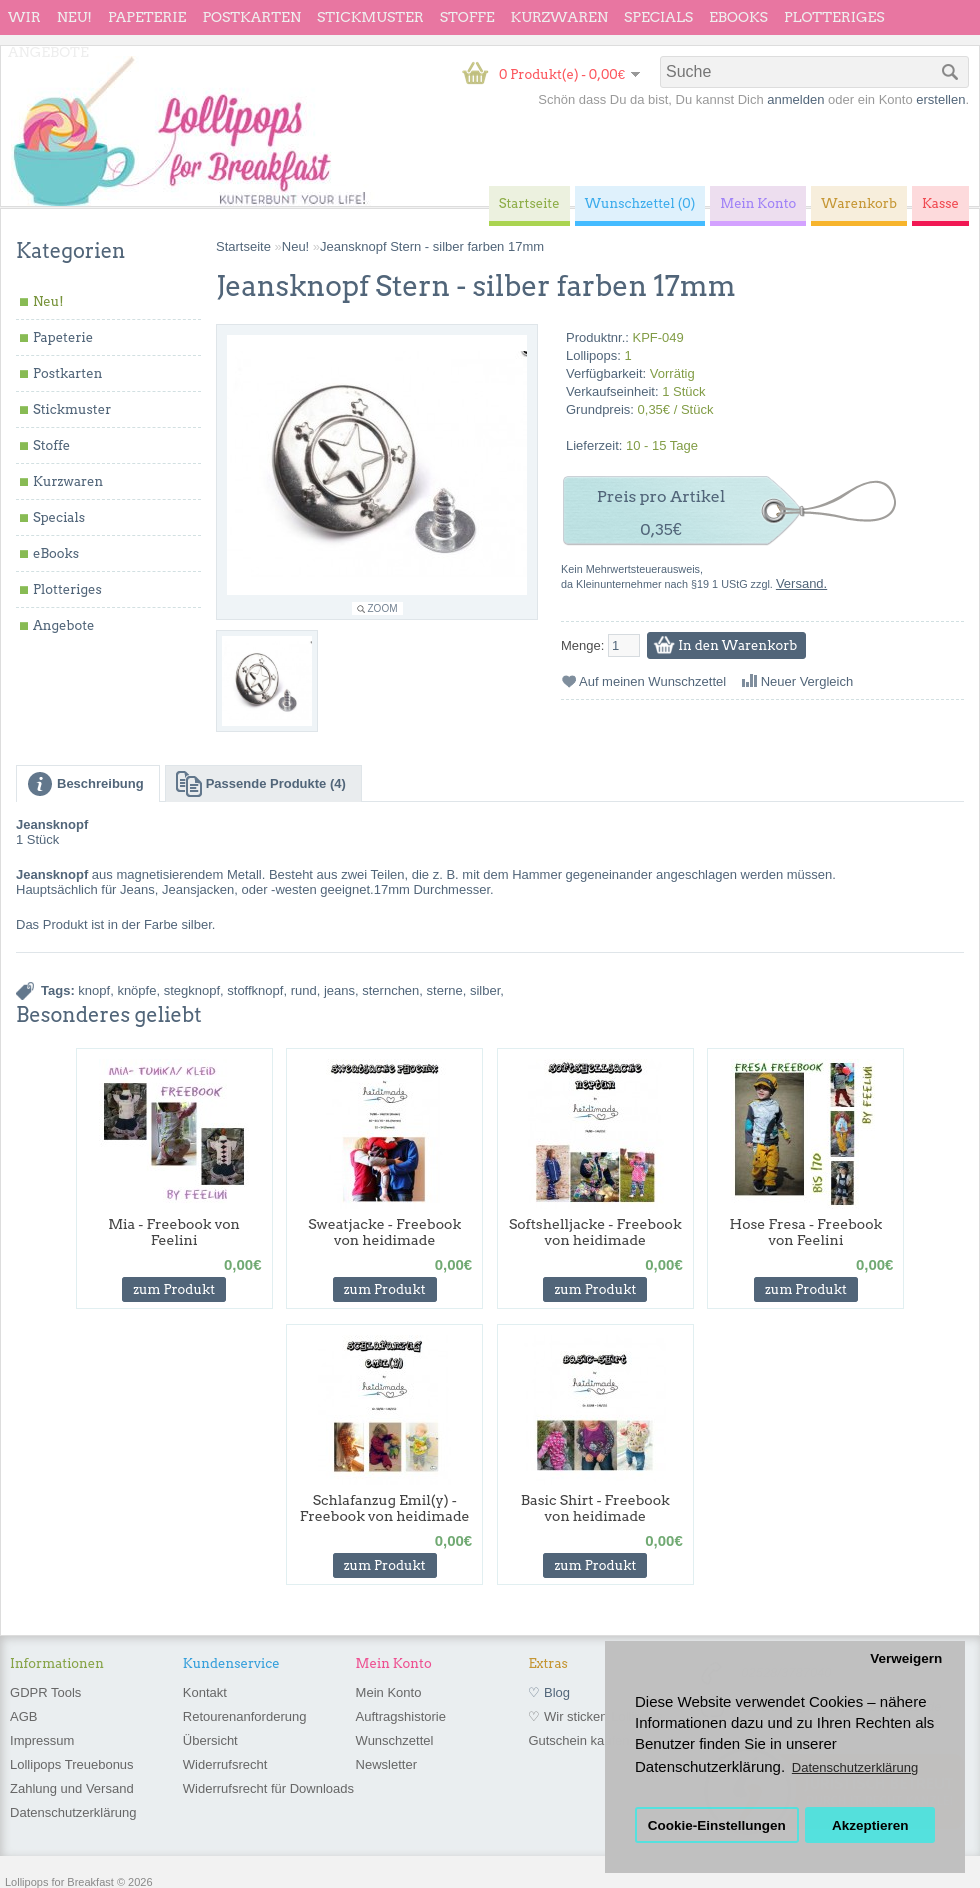 This screenshot has height=1888, width=980. Describe the element at coordinates (385, 1508) in the screenshot. I see `Schlafanzug Emil(y) - Freebook von heidimade` at that location.